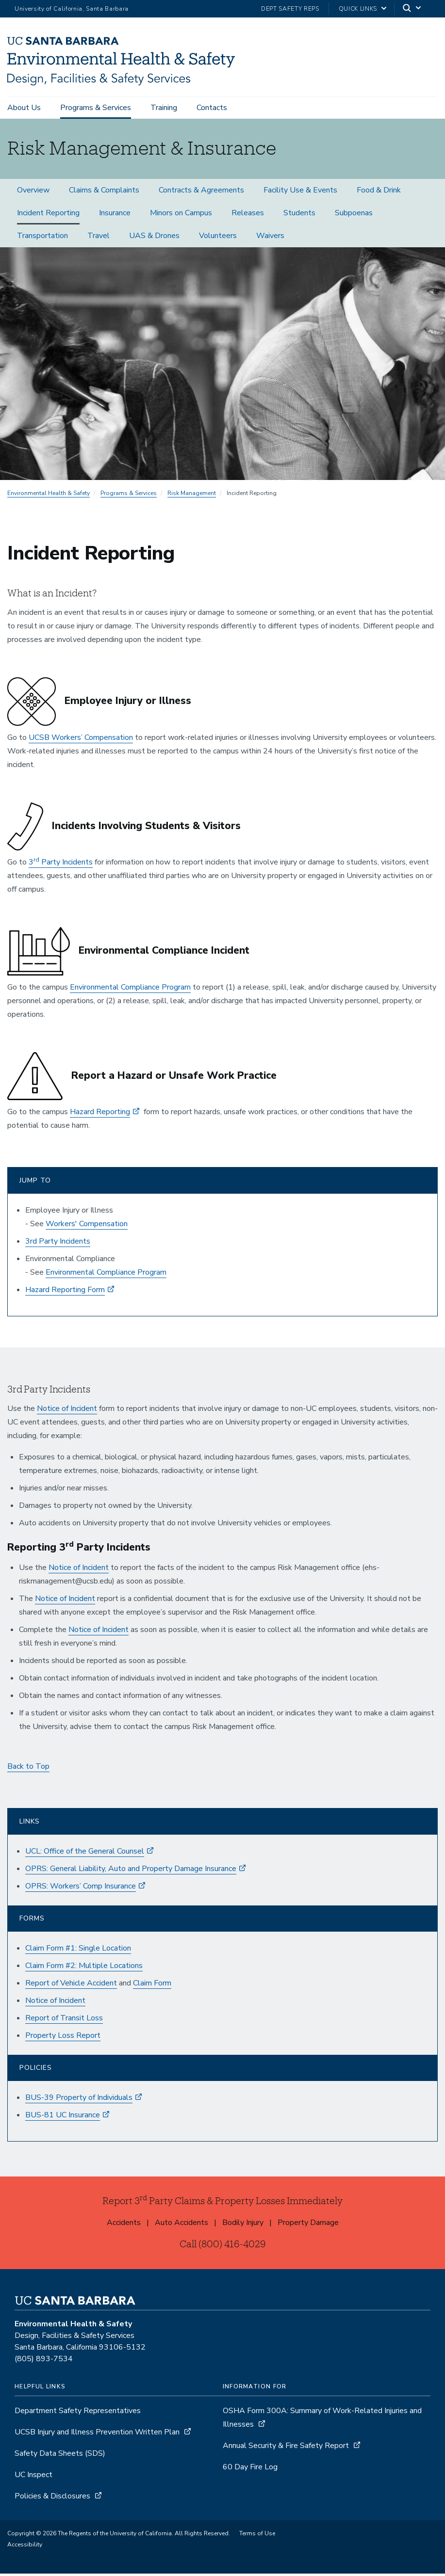 The image size is (445, 2576). I want to click on Claims & Complaints, so click(104, 192).